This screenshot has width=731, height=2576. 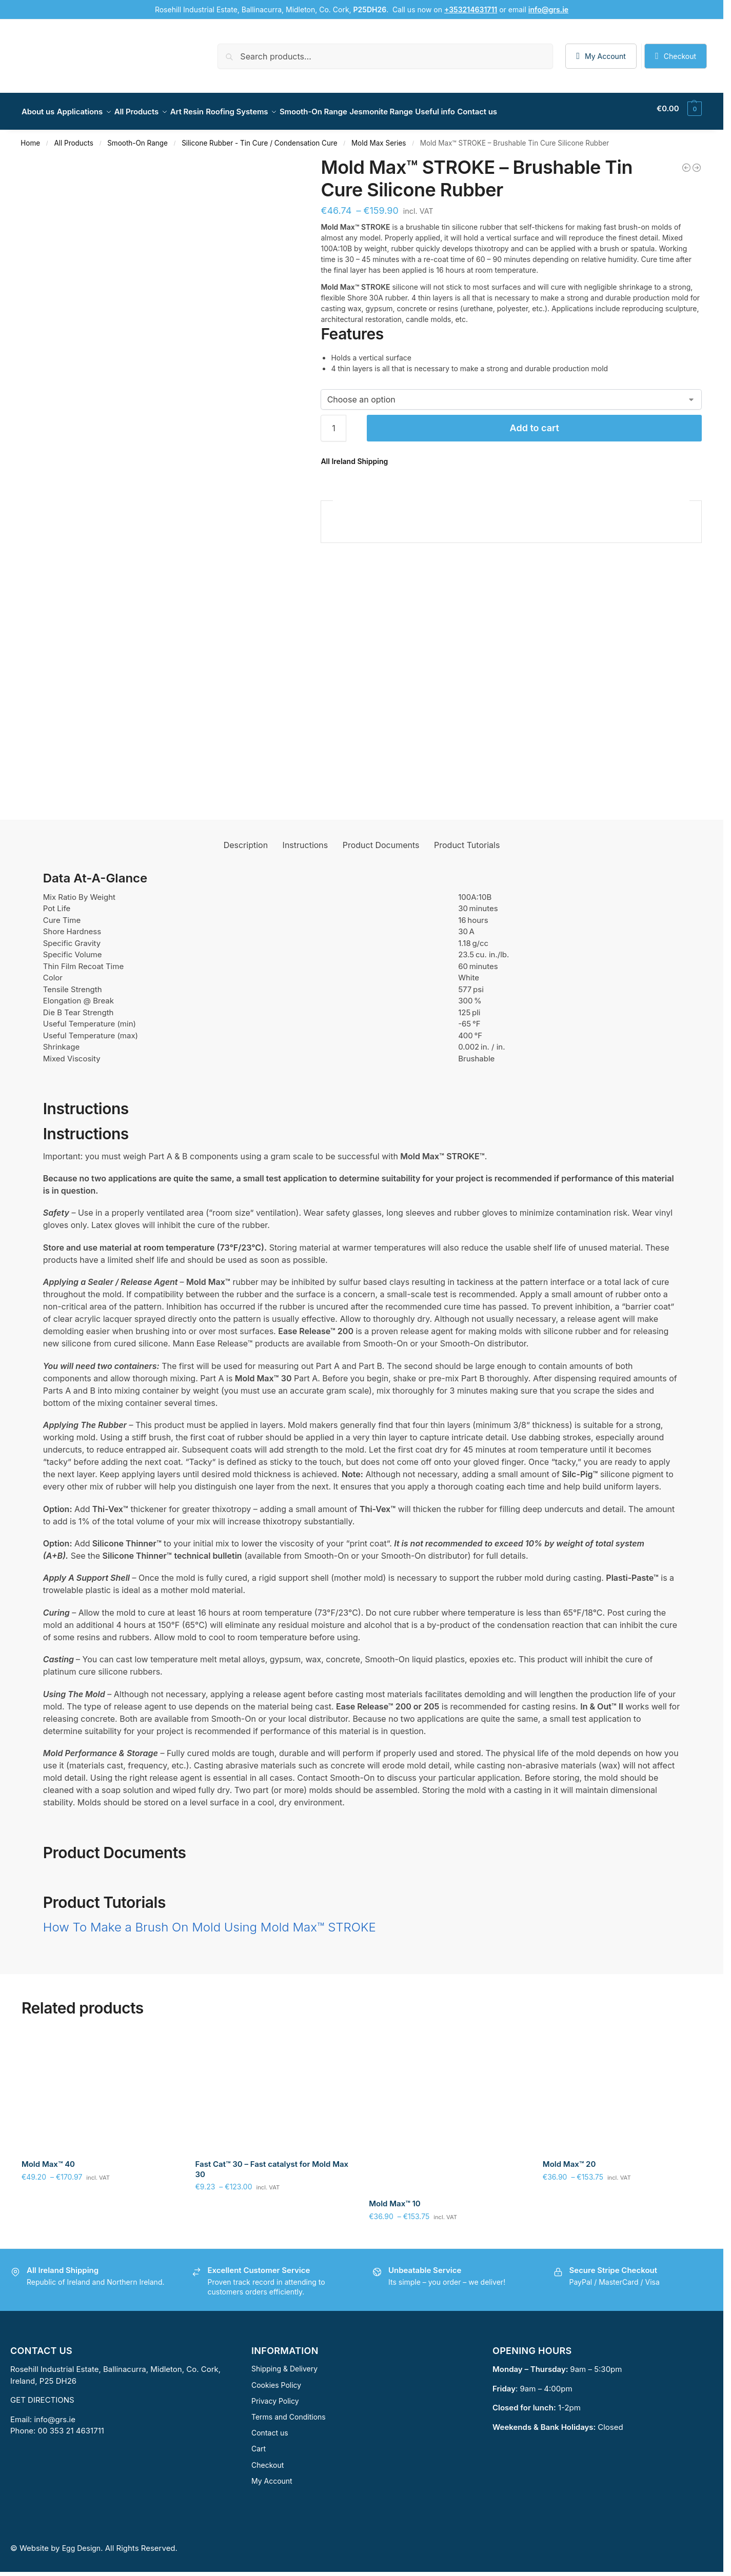 I want to click on All Products, so click(x=73, y=137).